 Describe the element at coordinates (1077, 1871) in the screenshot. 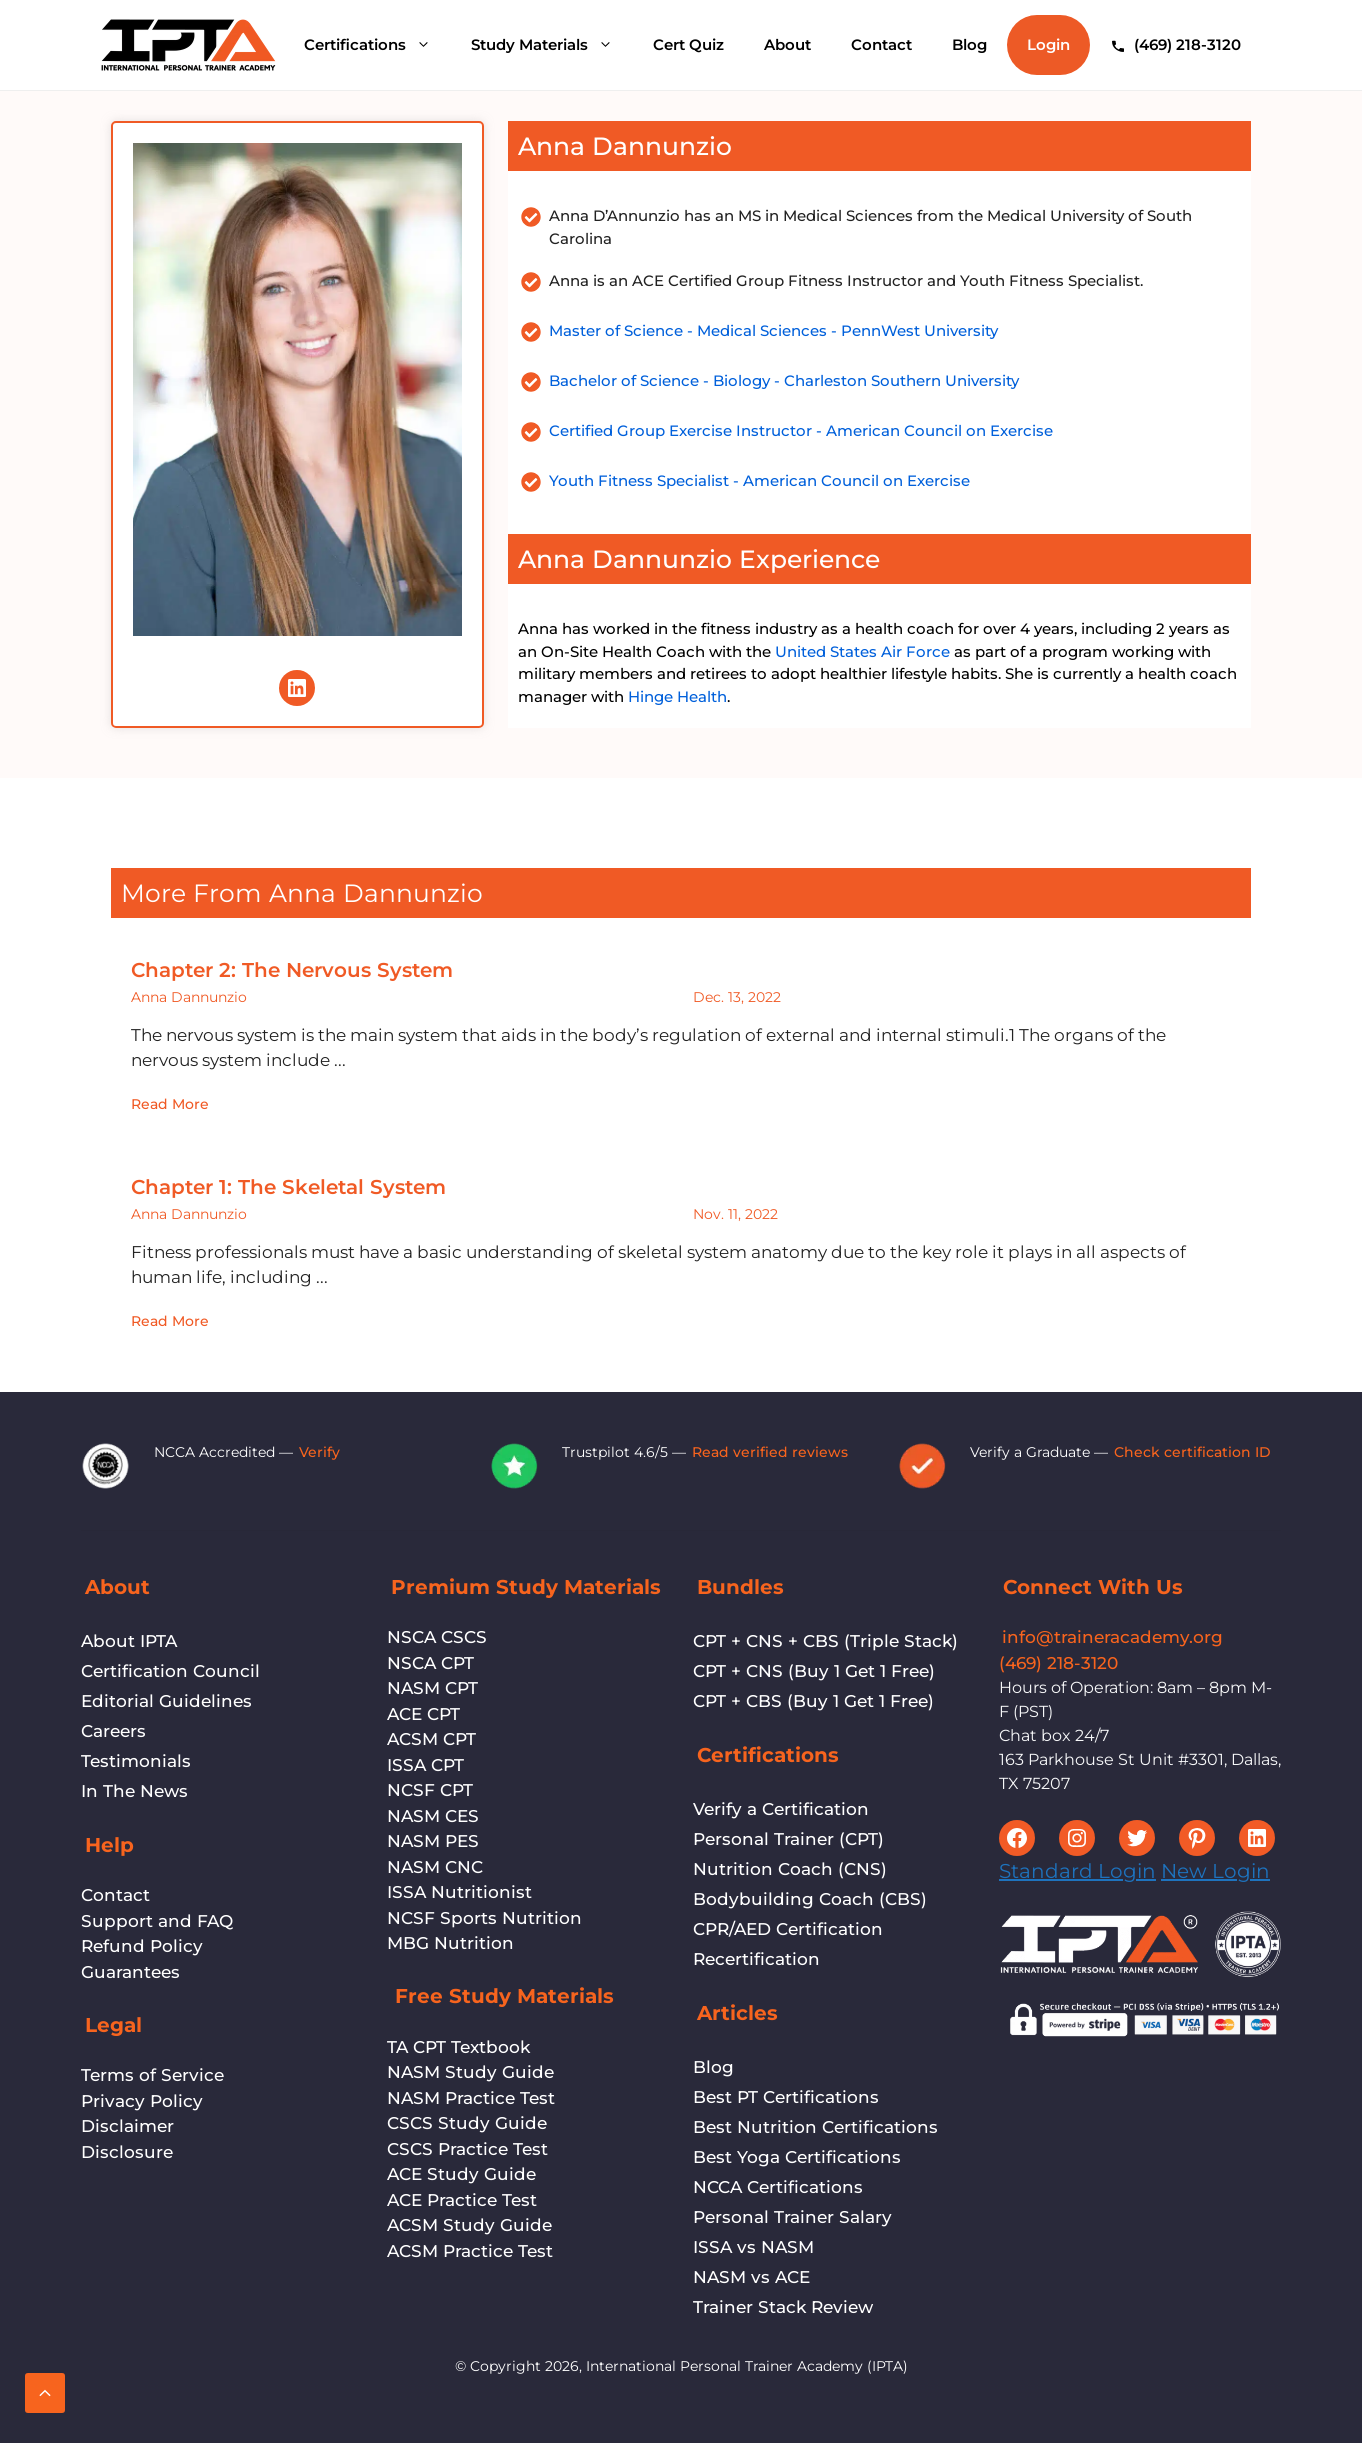

I see `Standard Login` at that location.